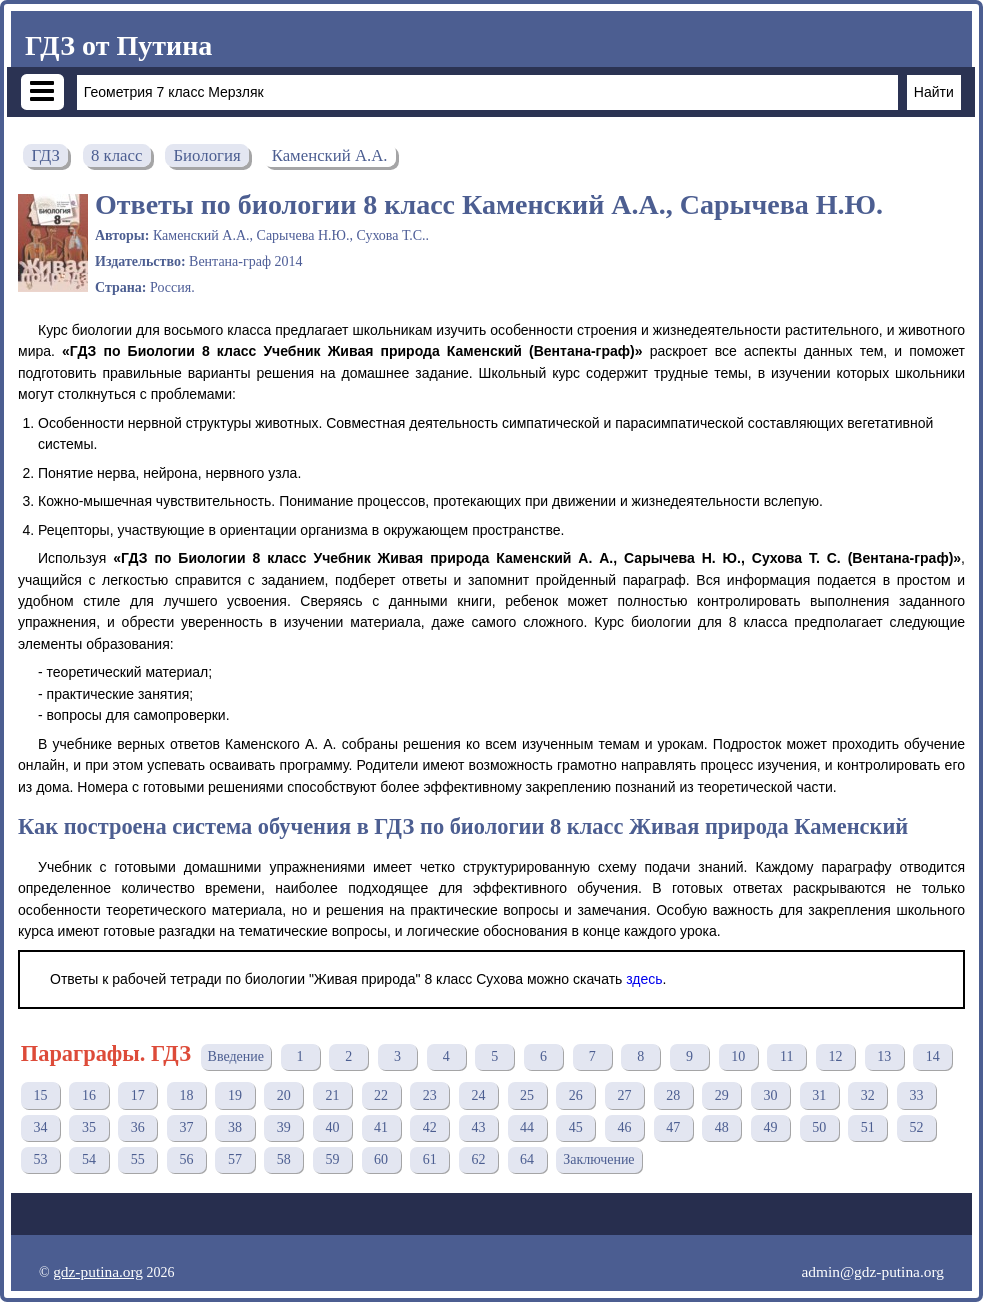  I want to click on 49, so click(770, 1127).